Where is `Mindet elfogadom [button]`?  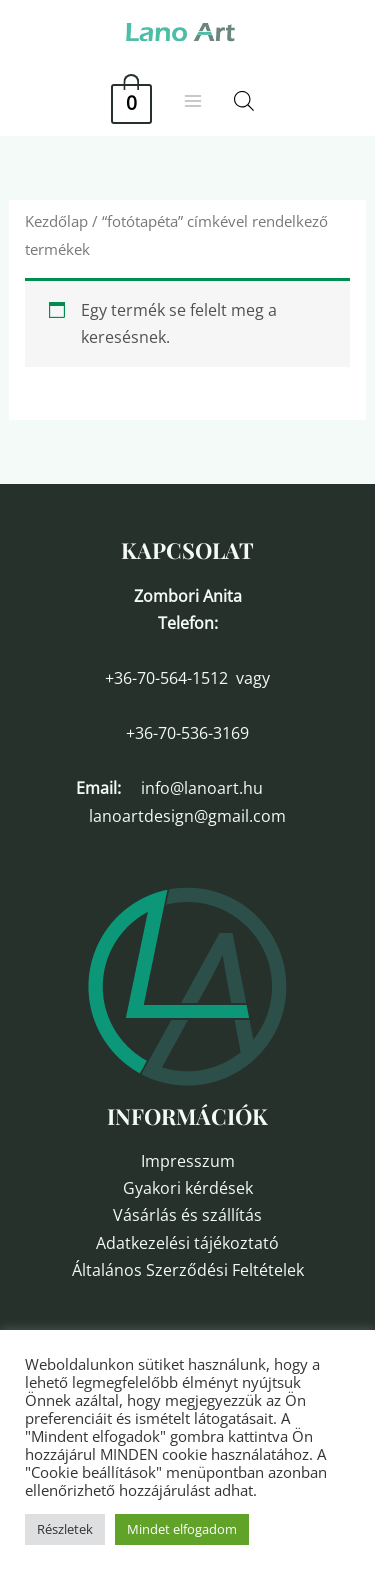 Mindet elfogadom [button] is located at coordinates (182, 1529).